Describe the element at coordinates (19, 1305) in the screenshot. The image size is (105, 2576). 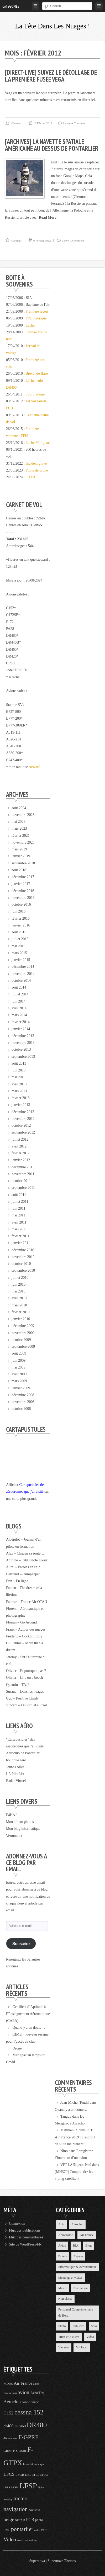
I see `mars 2010` at that location.